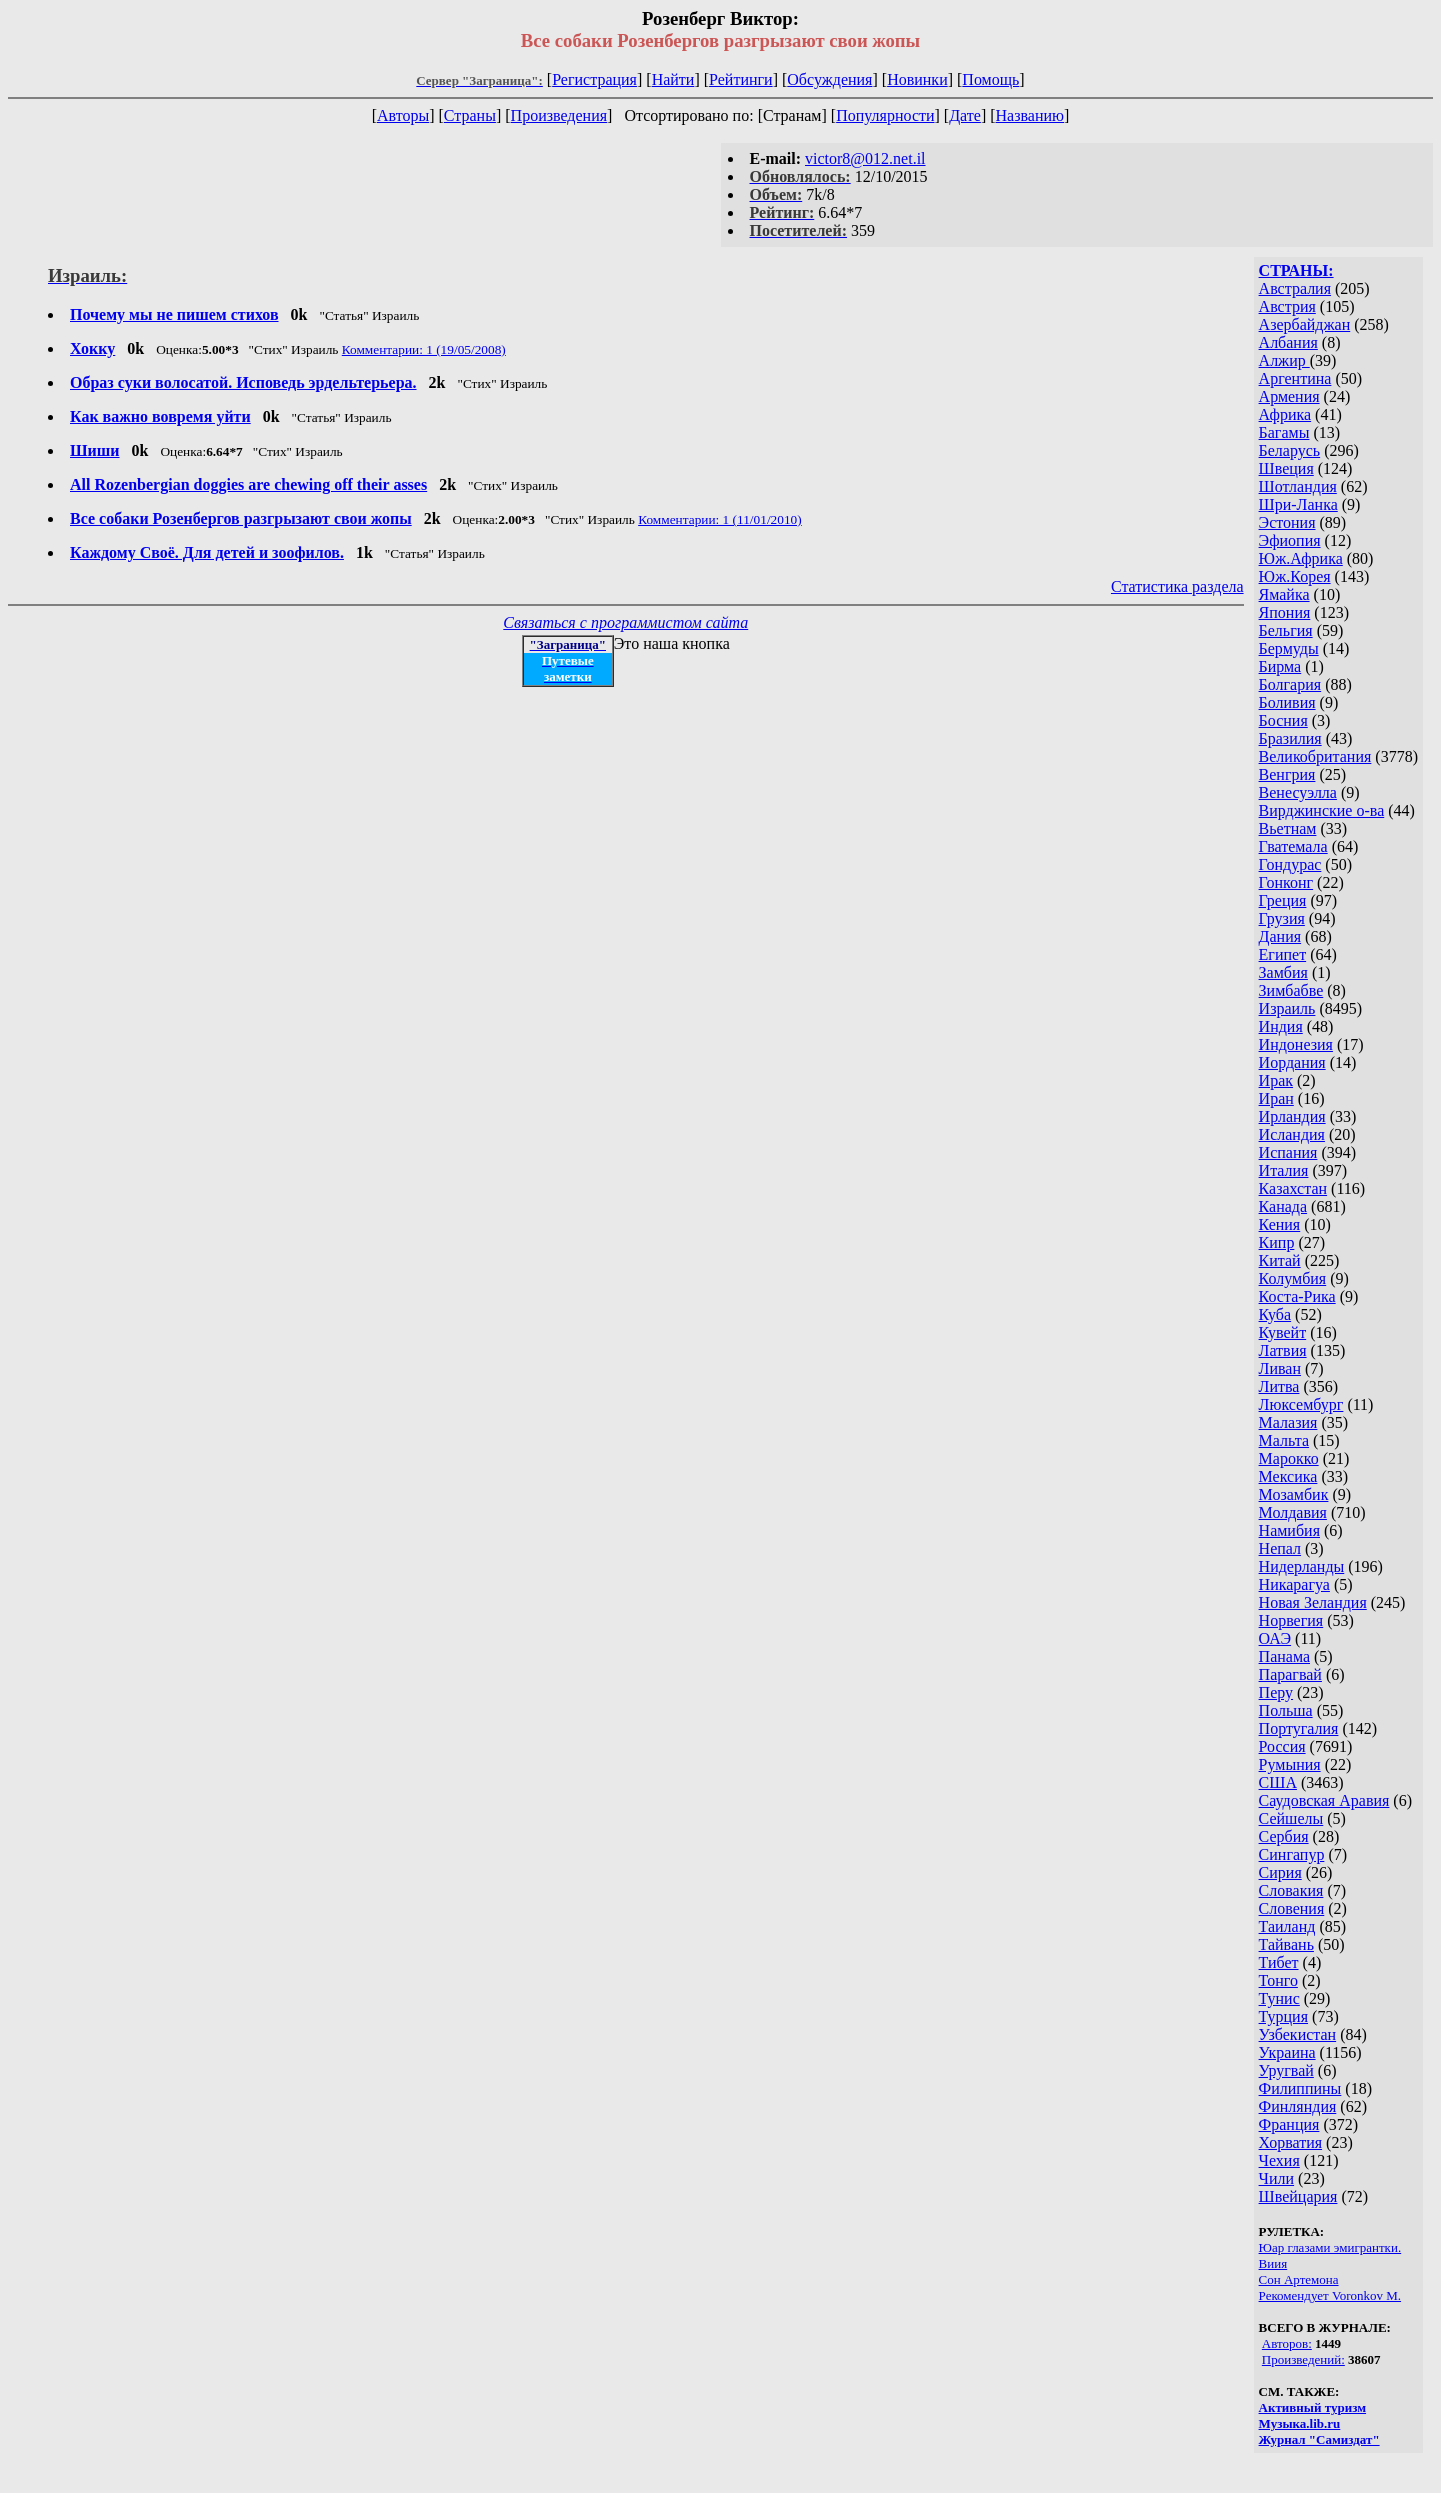 Image resolution: width=1441 pixels, height=2493 pixels. Describe the element at coordinates (1279, 1962) in the screenshot. I see `Тибет` at that location.